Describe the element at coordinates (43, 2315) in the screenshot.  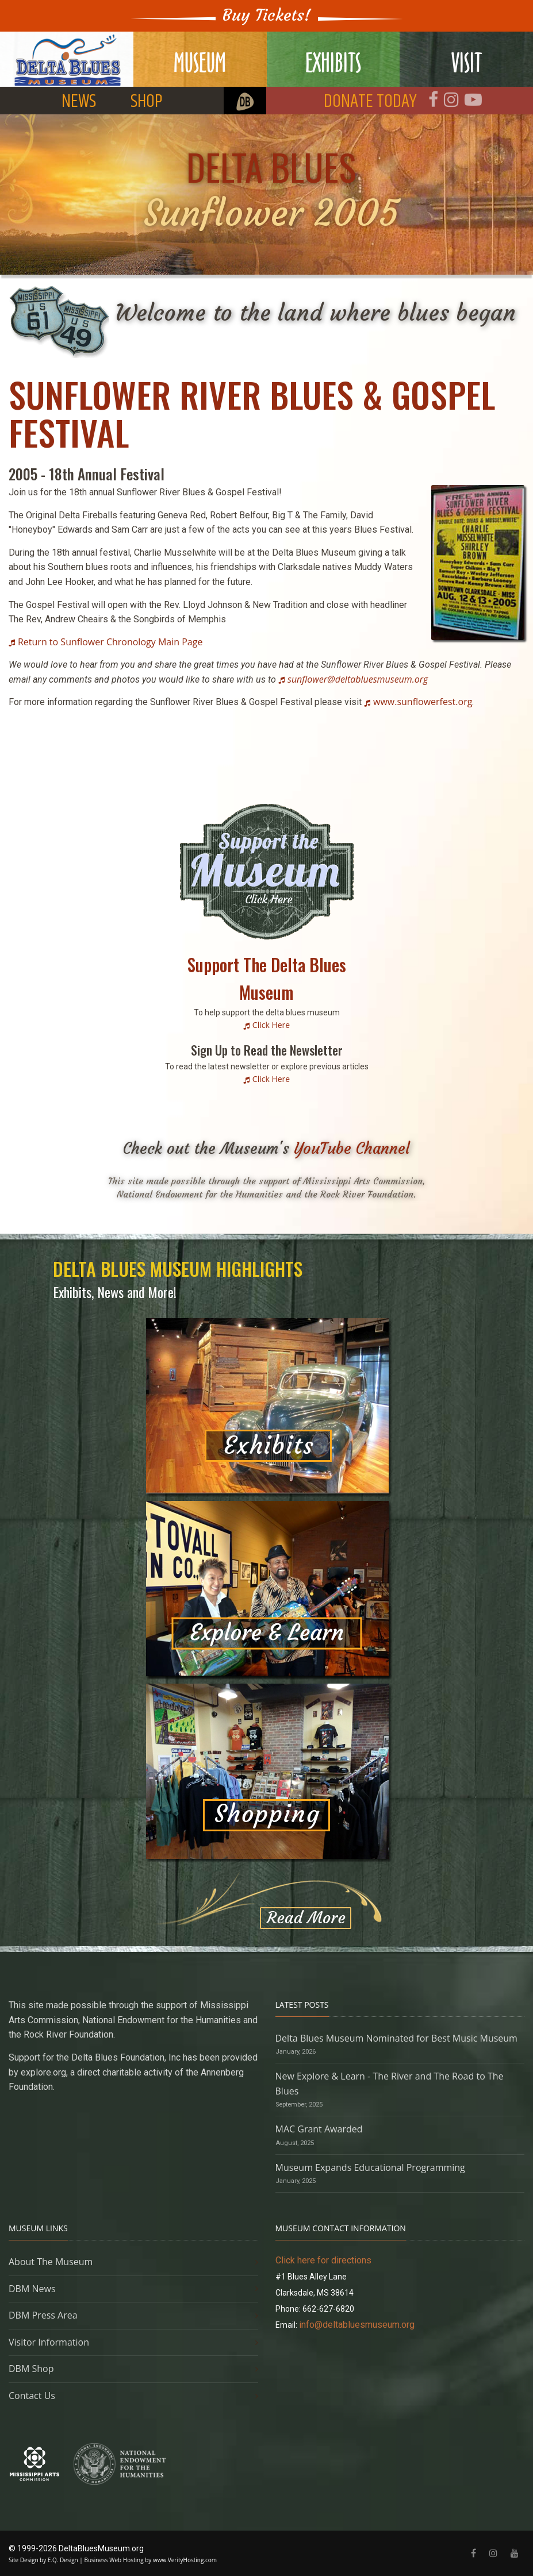
I see `DBM Press Area` at that location.